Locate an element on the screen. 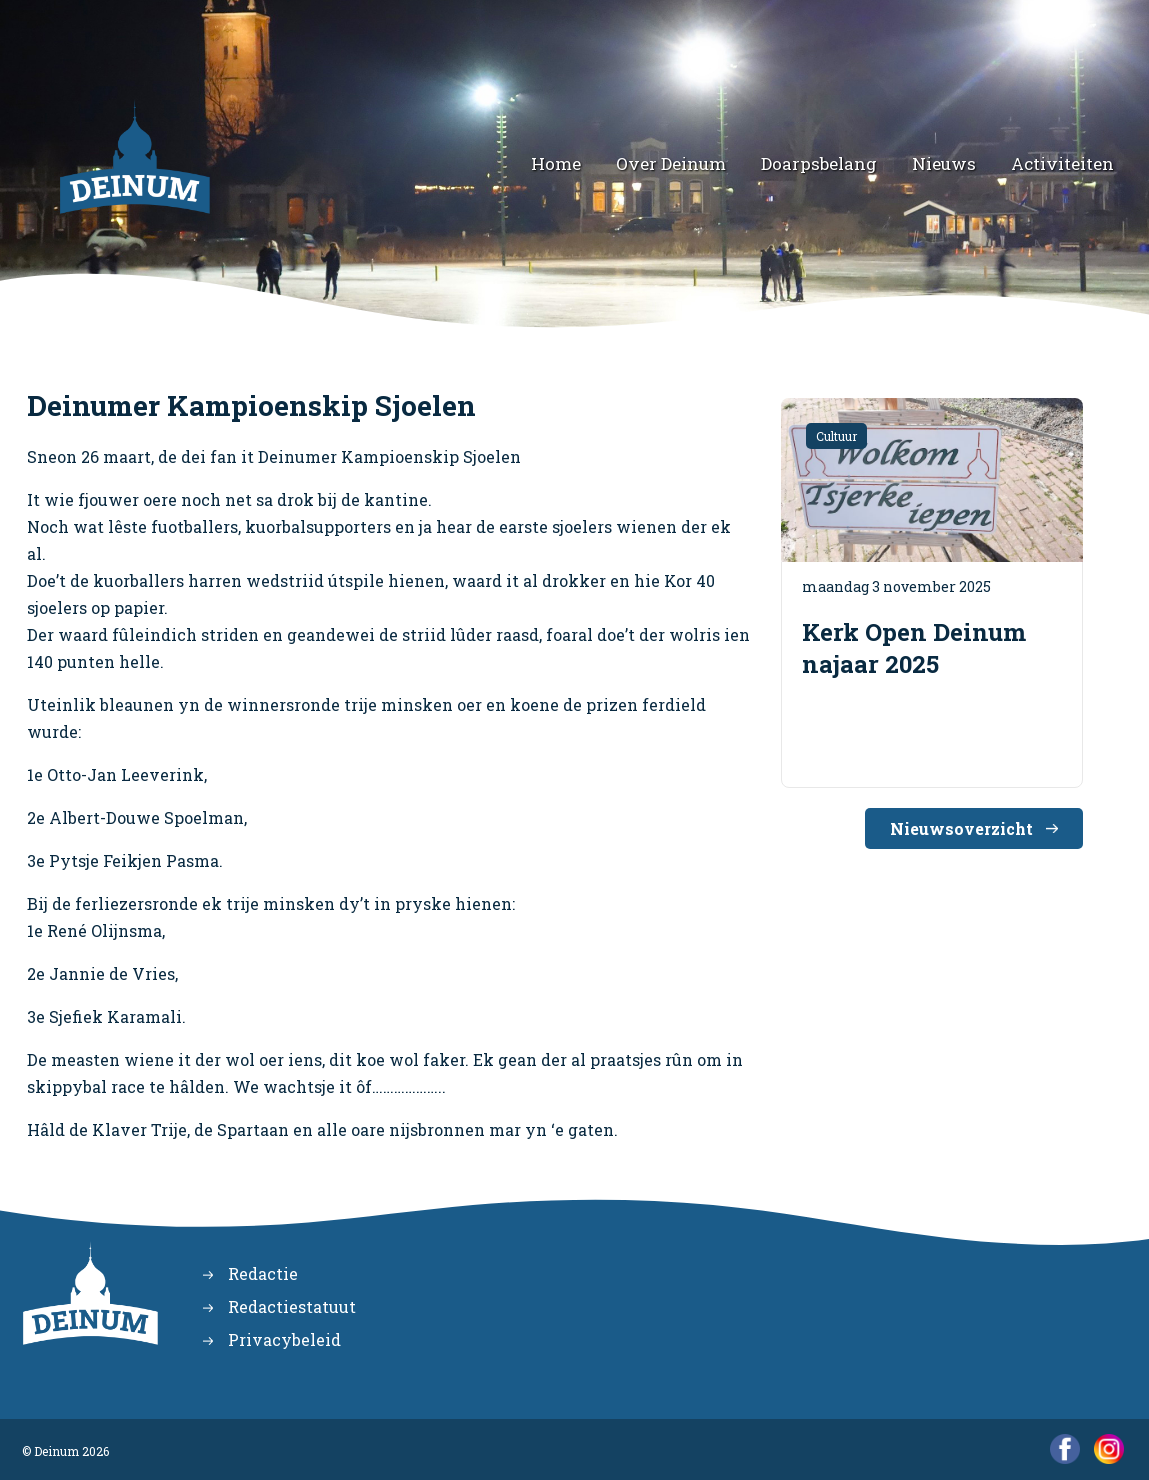  Home is located at coordinates (556, 163).